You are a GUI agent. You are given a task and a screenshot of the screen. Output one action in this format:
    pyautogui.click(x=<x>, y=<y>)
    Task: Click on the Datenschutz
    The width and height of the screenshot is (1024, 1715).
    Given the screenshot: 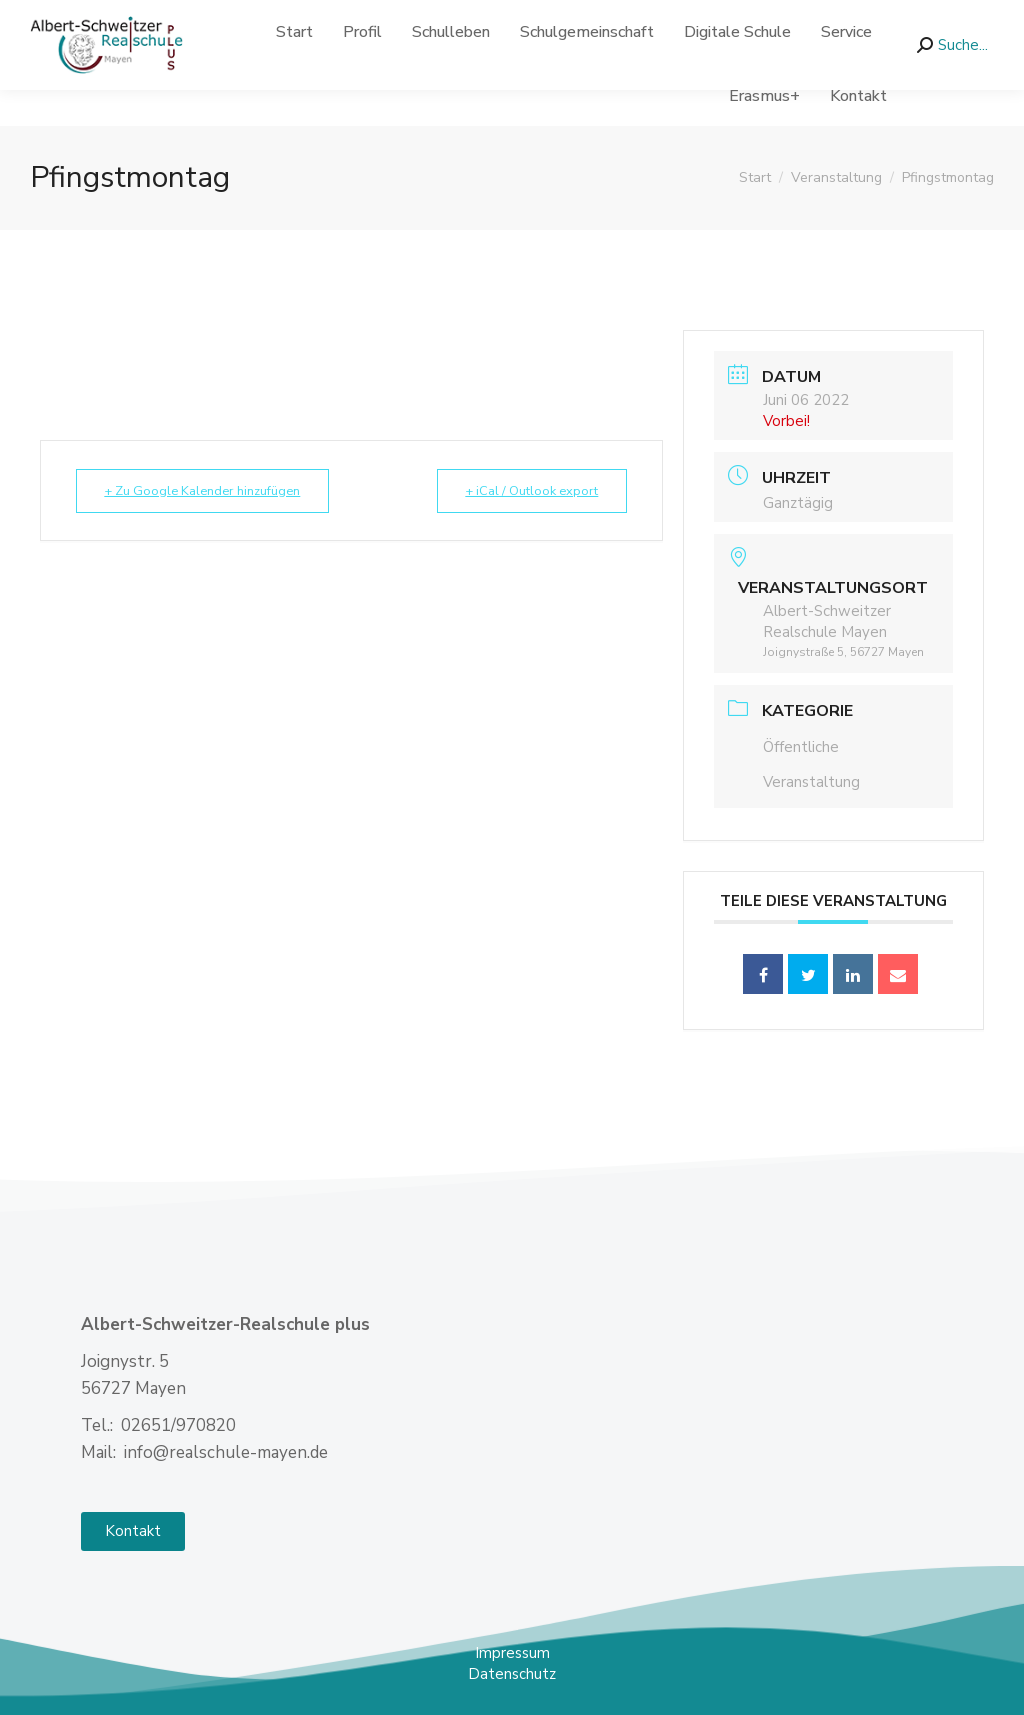 What is the action you would take?
    pyautogui.click(x=512, y=1674)
    